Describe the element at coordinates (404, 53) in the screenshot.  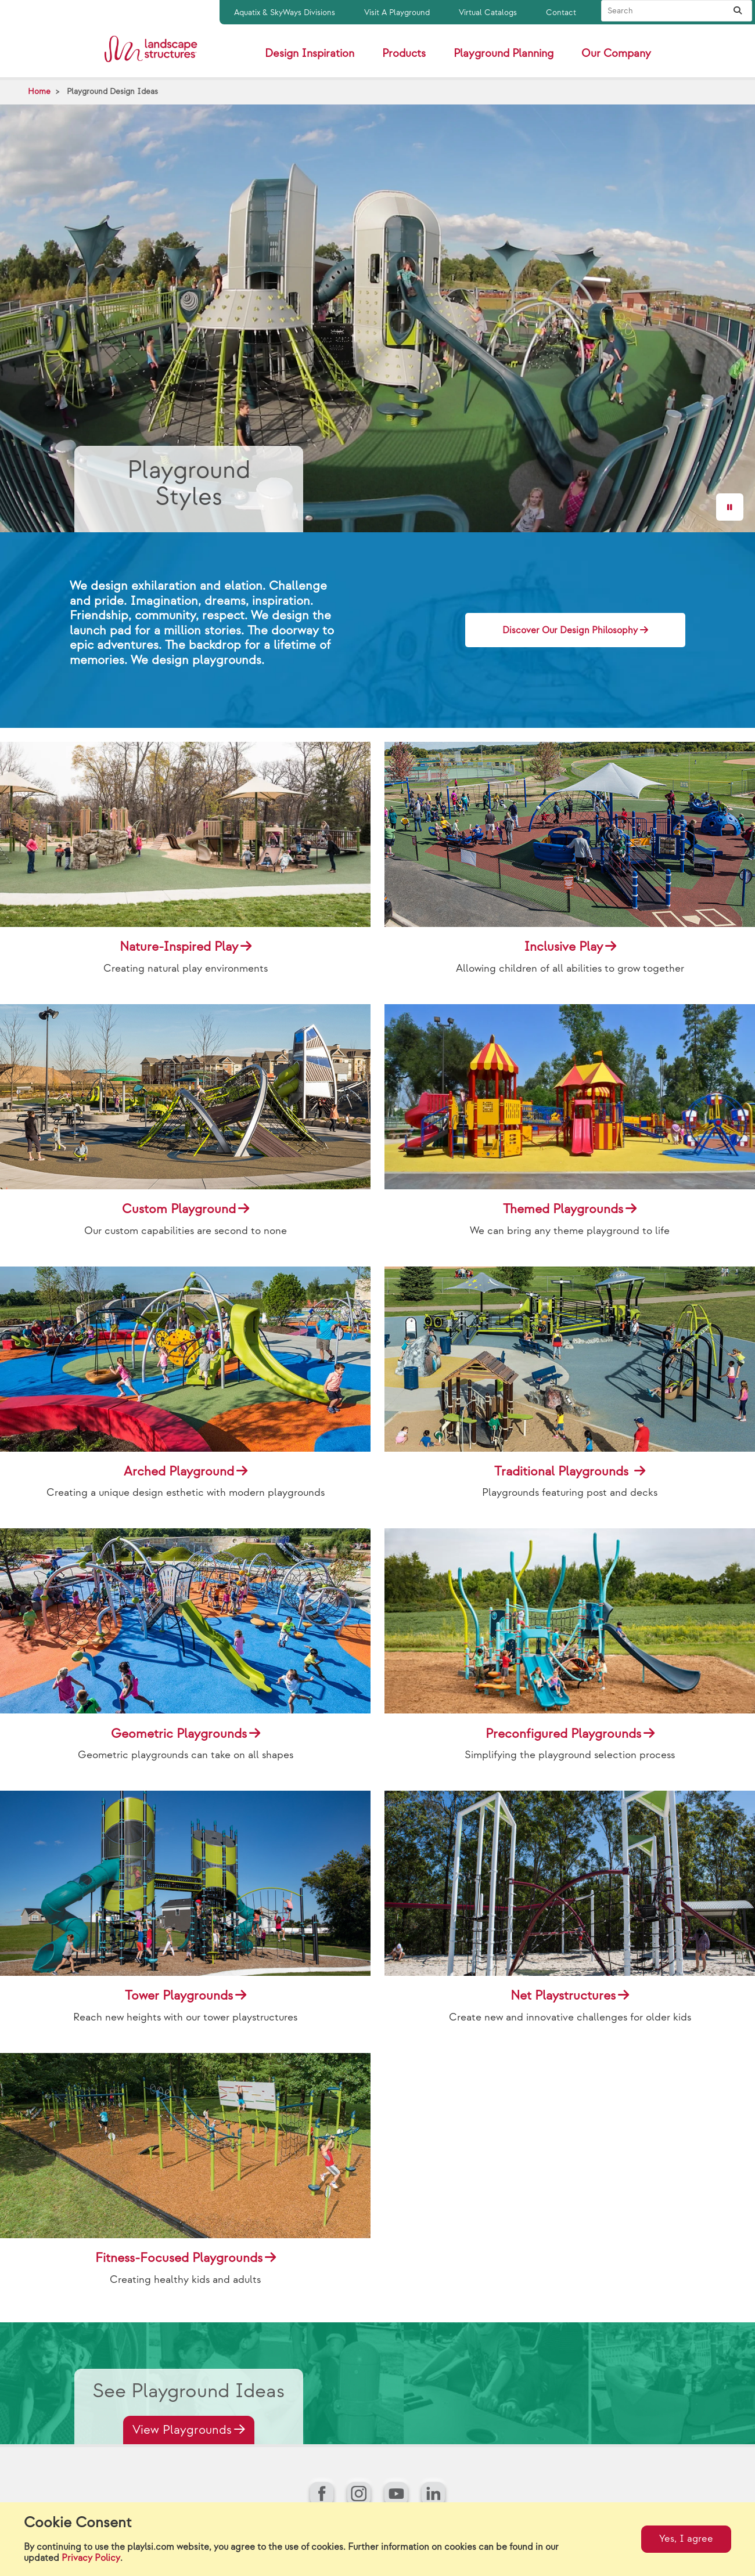
I see `Products [button]` at that location.